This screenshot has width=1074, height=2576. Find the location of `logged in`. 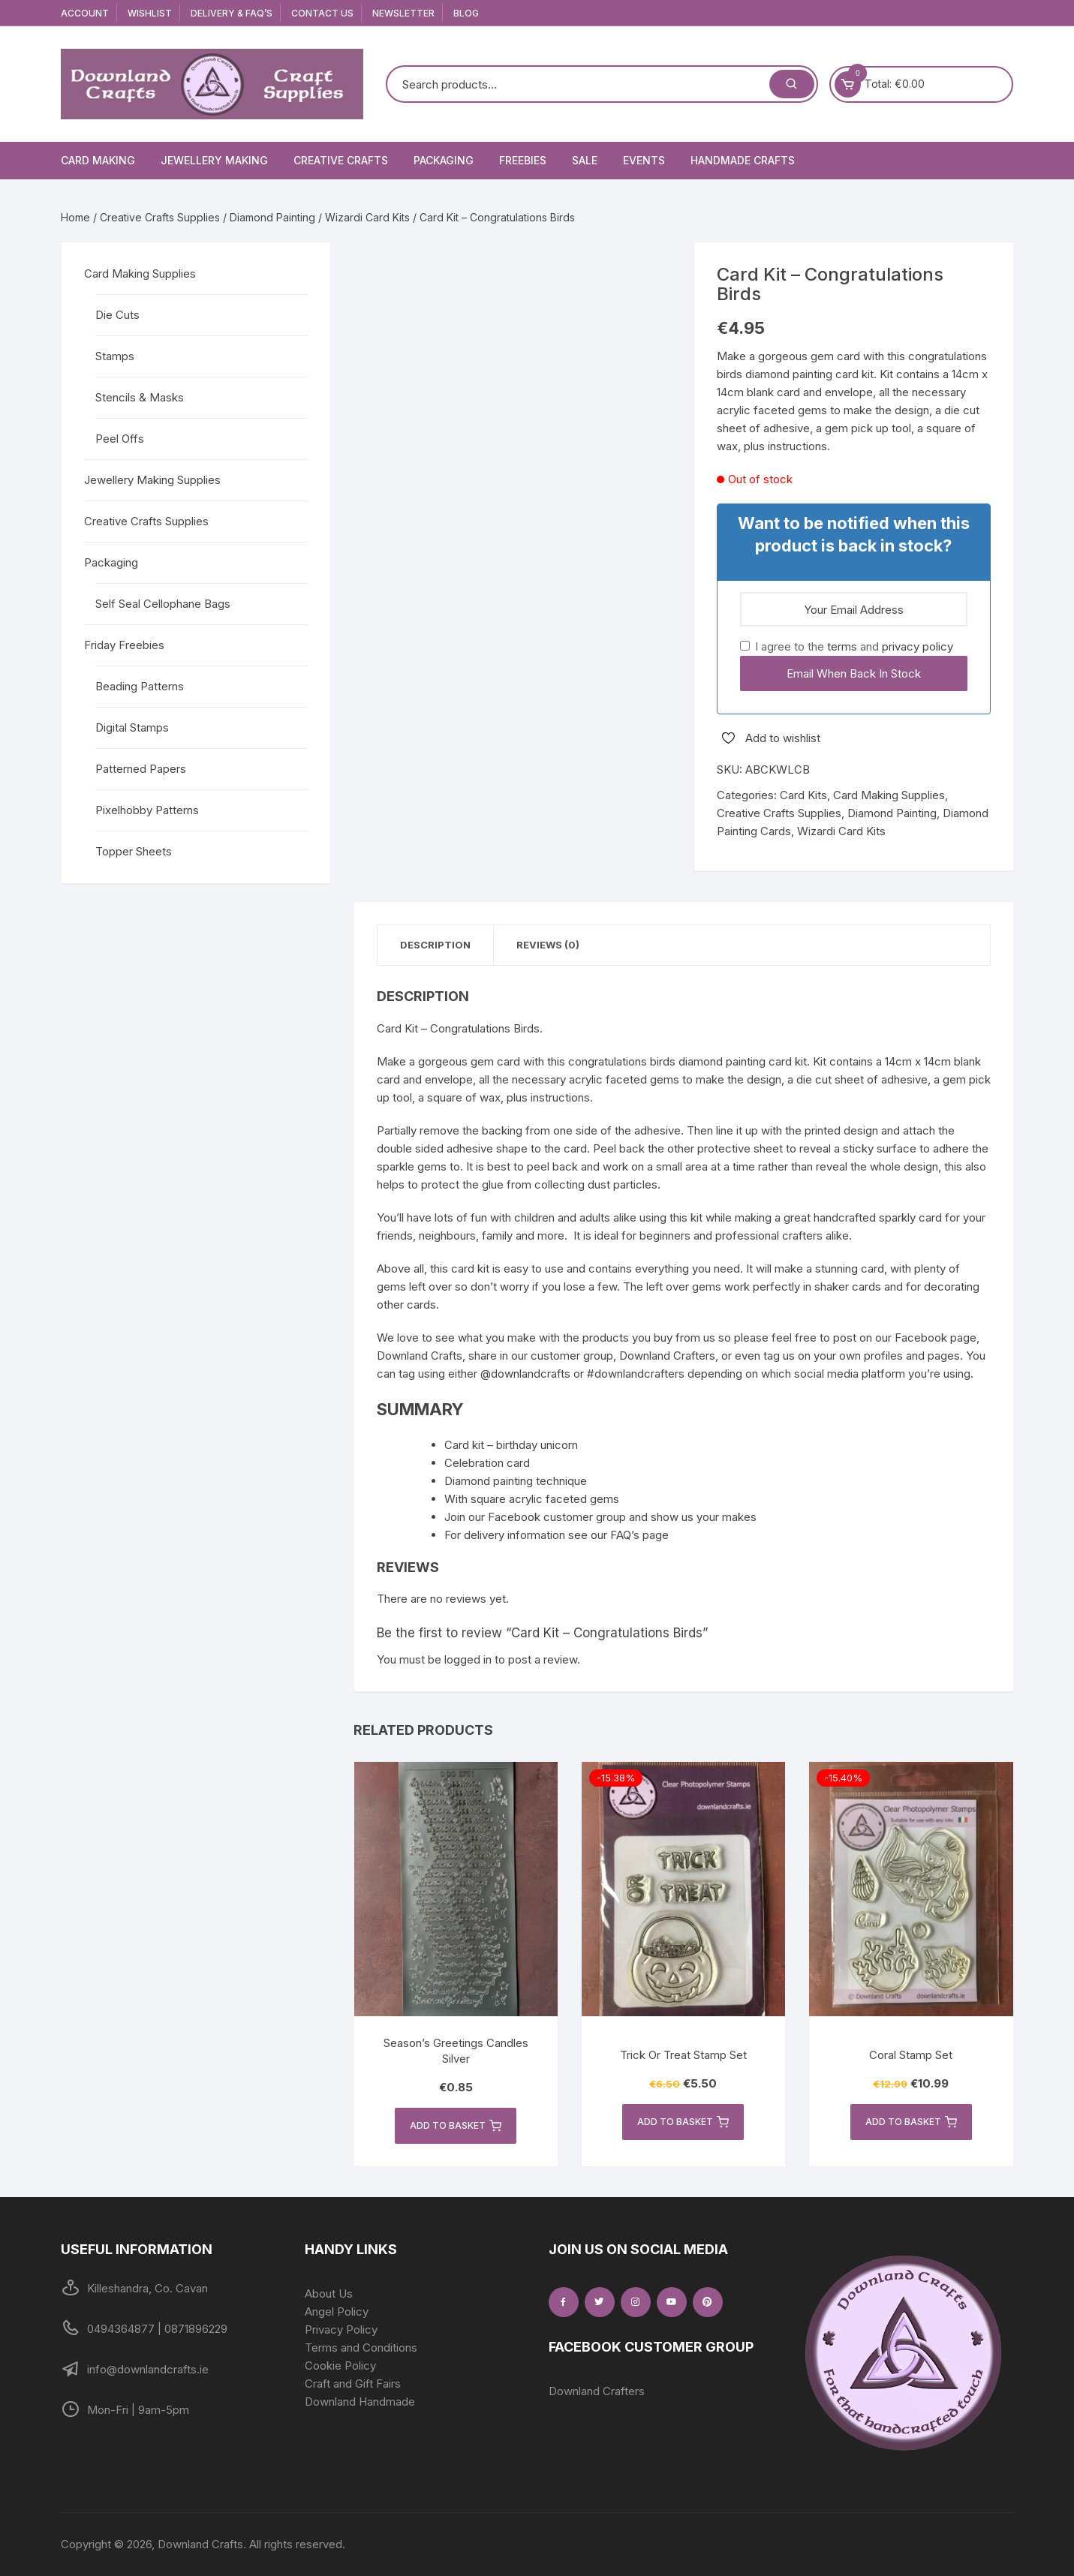

logged in is located at coordinates (468, 1659).